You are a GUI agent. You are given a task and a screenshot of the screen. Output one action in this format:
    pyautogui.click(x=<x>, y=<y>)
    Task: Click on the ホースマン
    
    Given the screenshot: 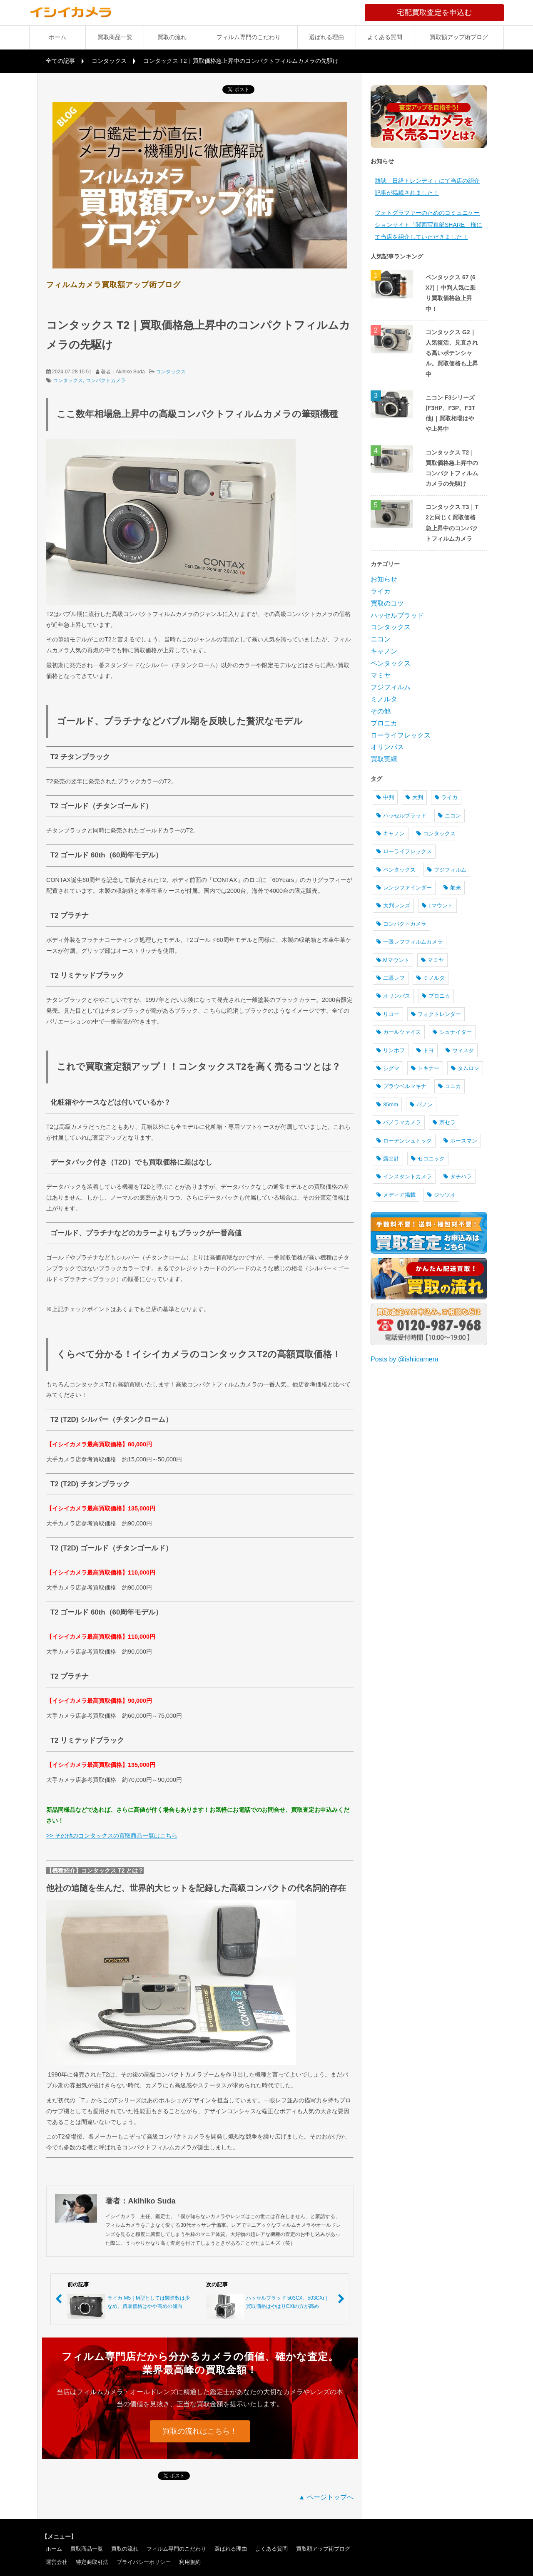 What is the action you would take?
    pyautogui.click(x=460, y=1141)
    